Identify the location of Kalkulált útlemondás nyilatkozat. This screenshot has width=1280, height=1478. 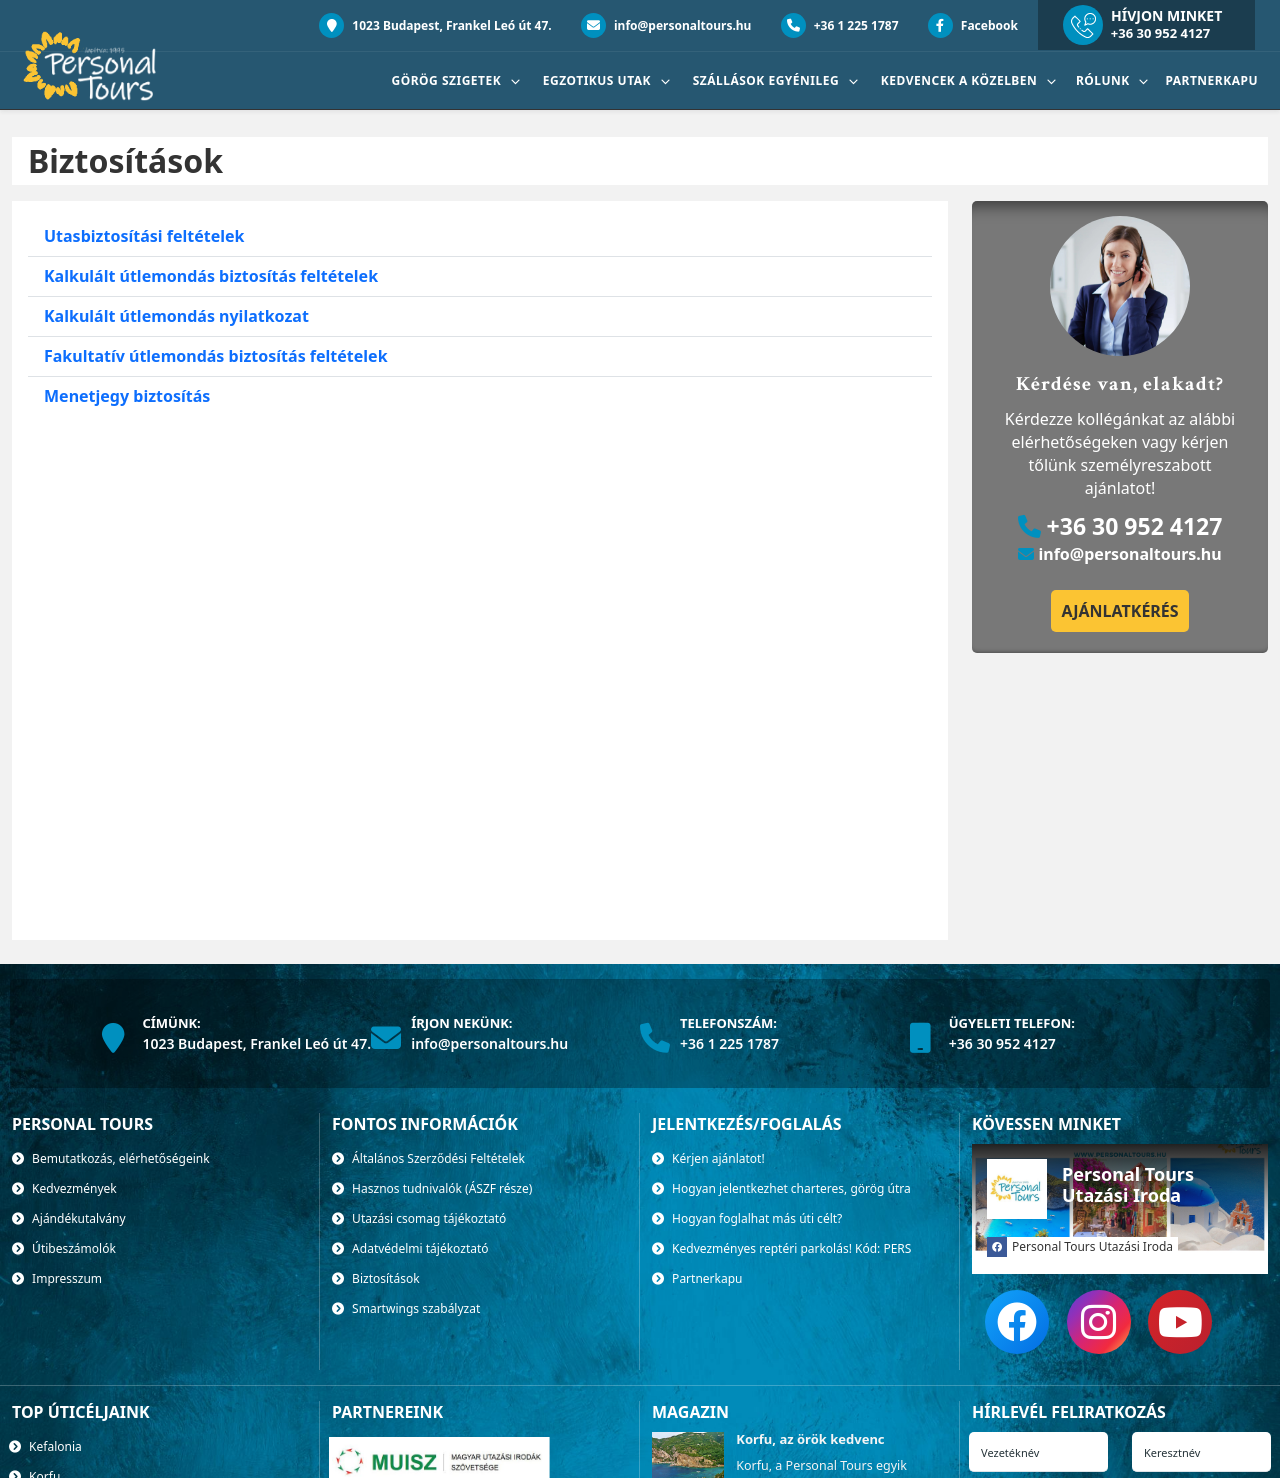
(176, 316).